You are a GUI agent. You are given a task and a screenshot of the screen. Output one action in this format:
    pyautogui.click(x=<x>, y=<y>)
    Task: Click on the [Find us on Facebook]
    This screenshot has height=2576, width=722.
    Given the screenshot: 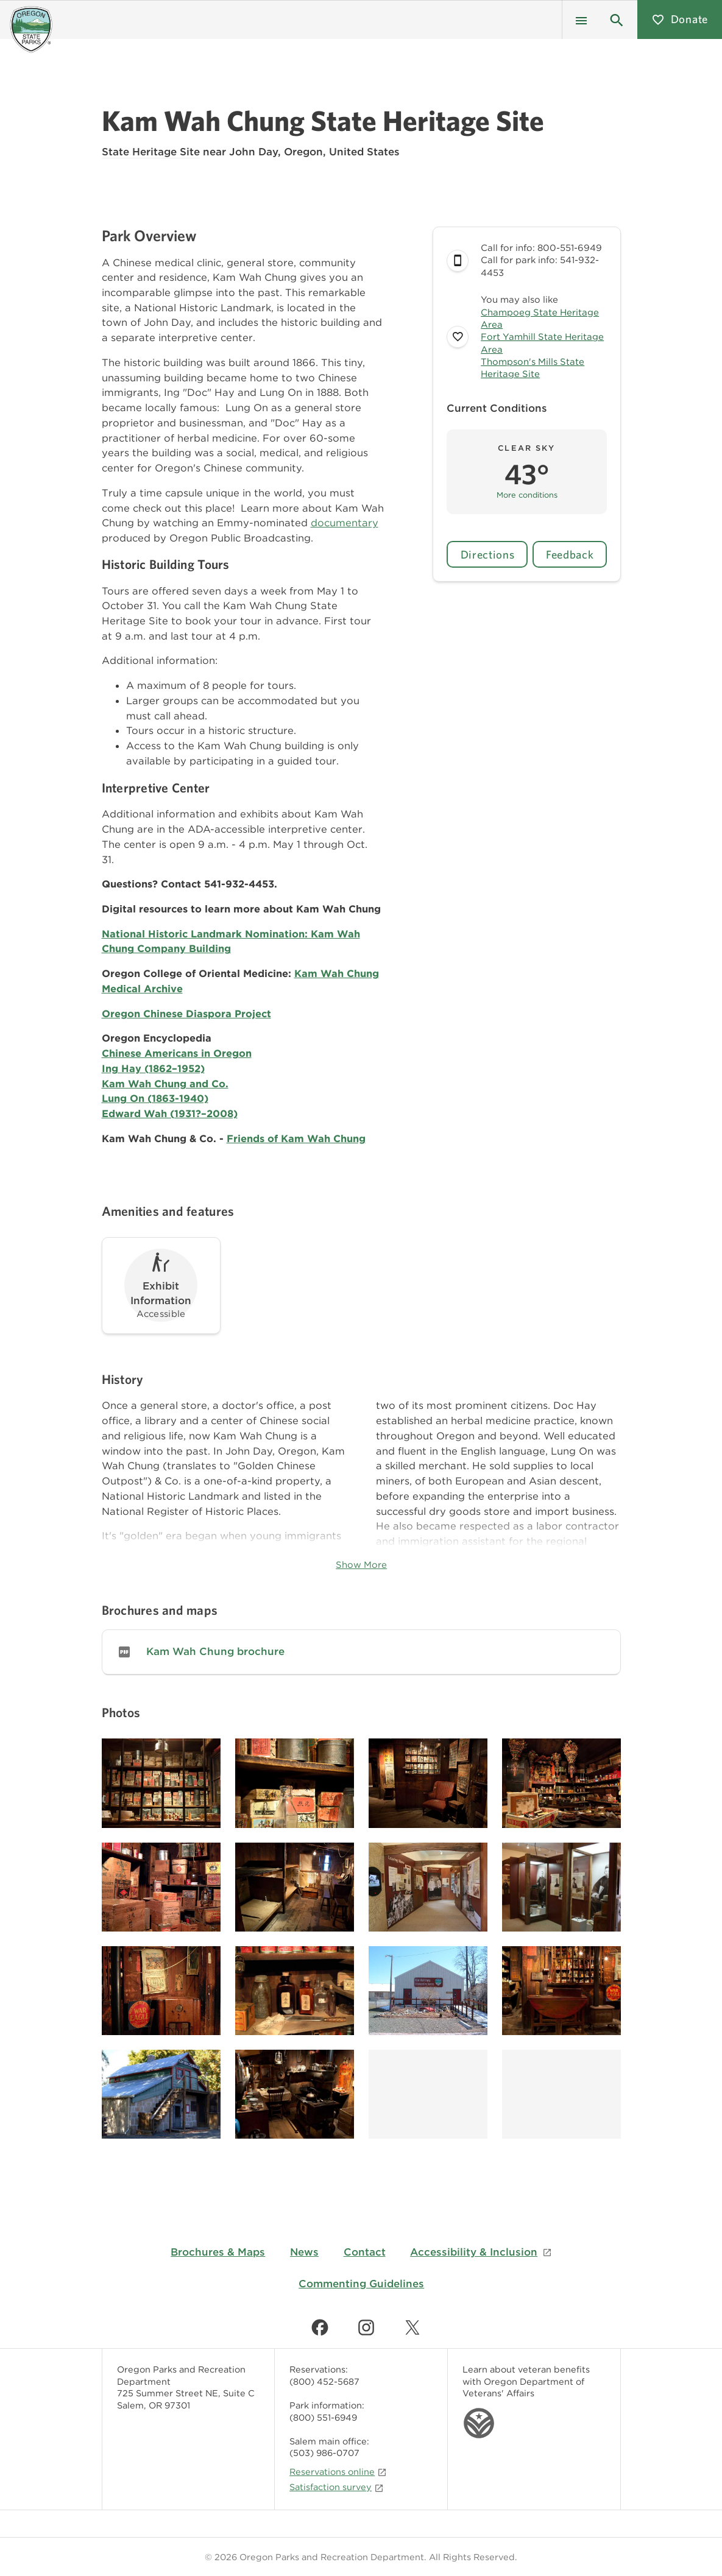 What is the action you would take?
    pyautogui.click(x=319, y=2327)
    